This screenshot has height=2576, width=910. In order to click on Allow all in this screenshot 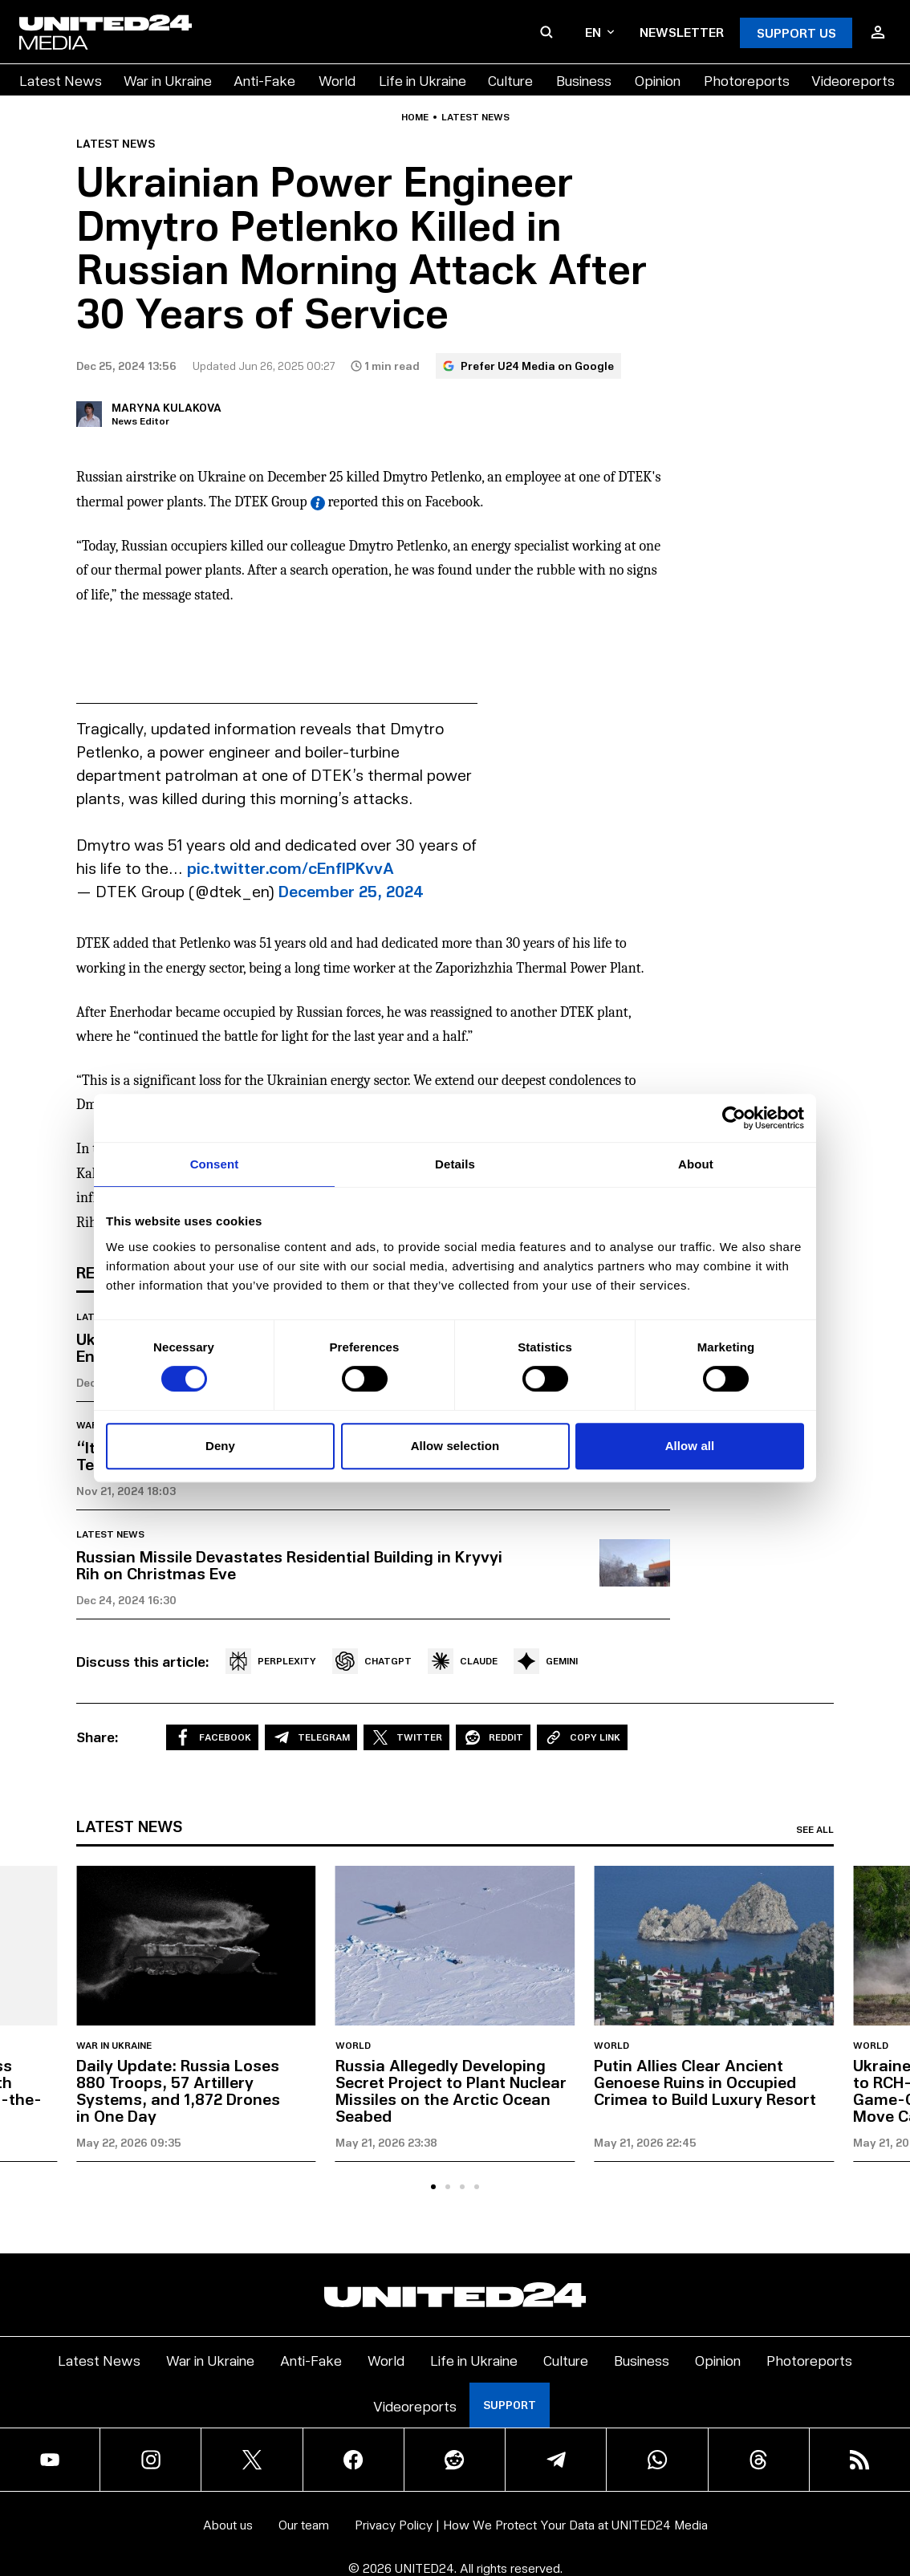, I will do `click(690, 1446)`.